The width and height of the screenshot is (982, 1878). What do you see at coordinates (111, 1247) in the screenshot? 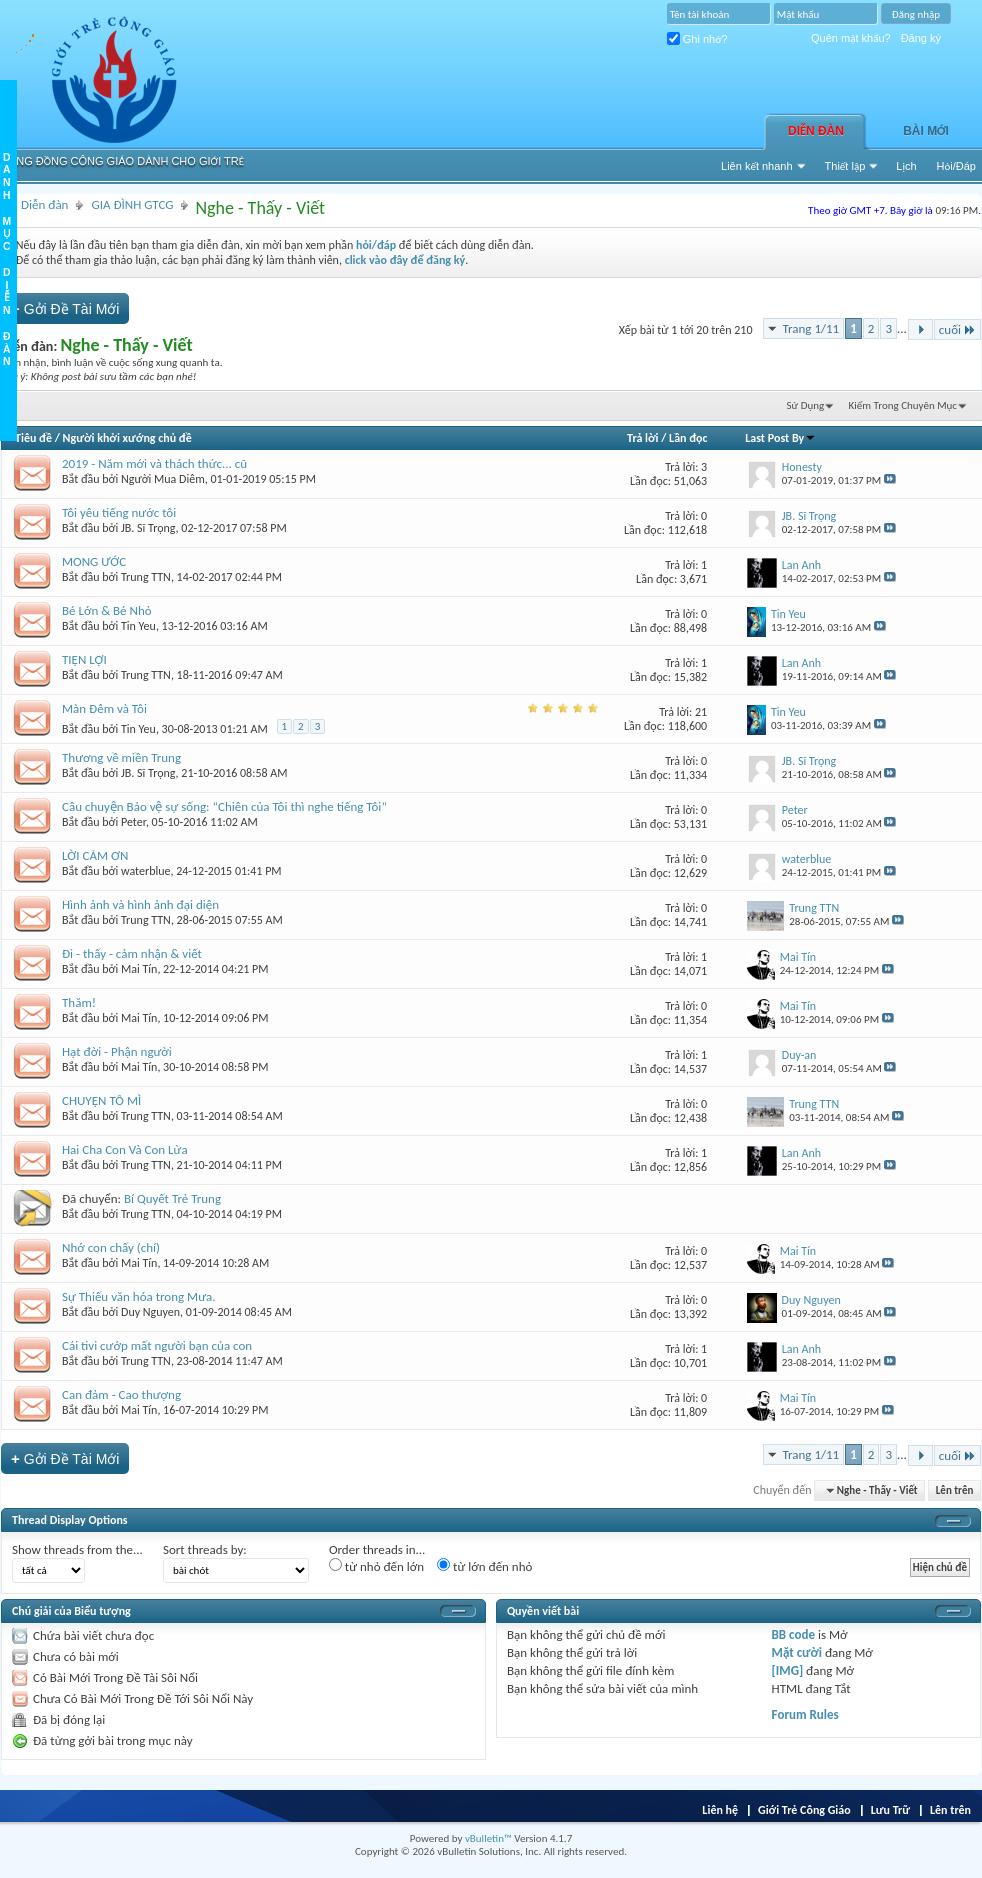
I see `Nhớ con chấy (chí)` at bounding box center [111, 1247].